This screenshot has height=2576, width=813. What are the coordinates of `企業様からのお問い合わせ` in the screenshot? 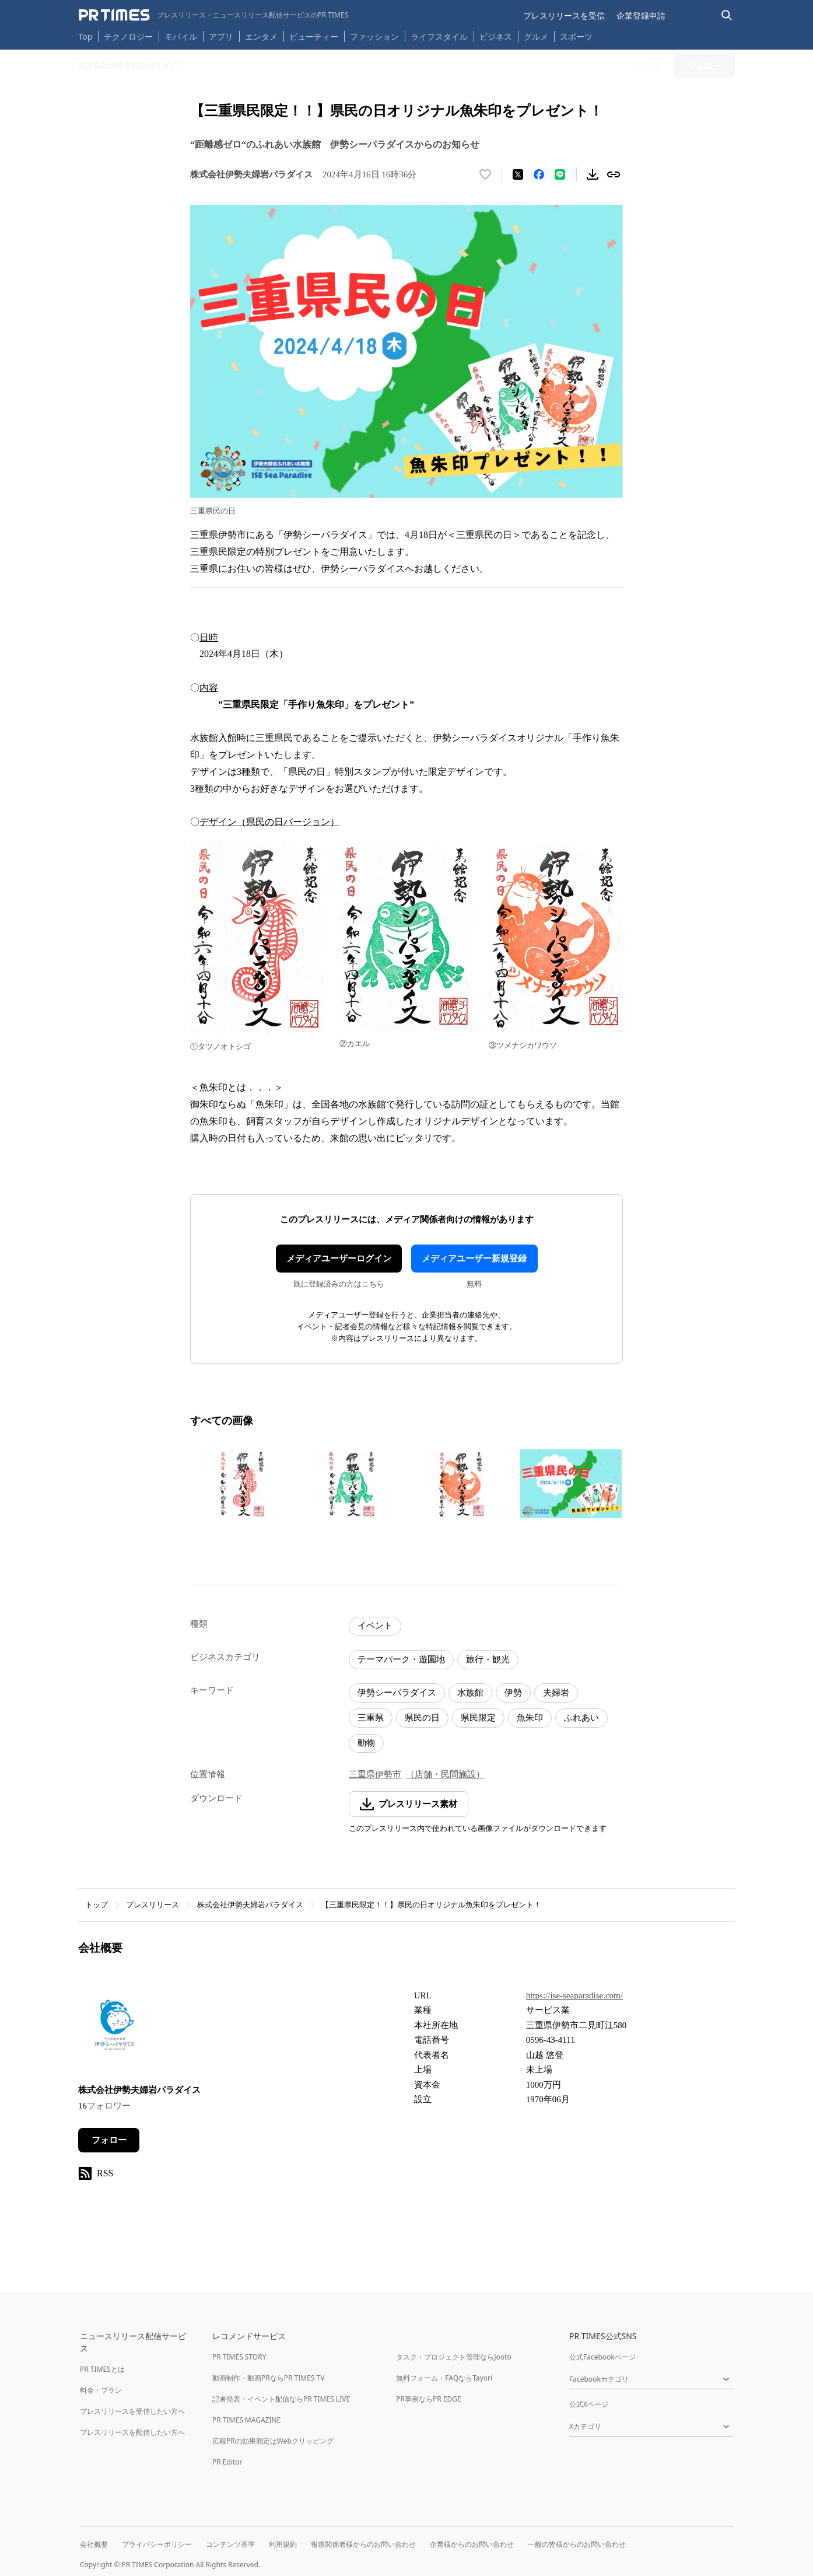 It's located at (472, 2544).